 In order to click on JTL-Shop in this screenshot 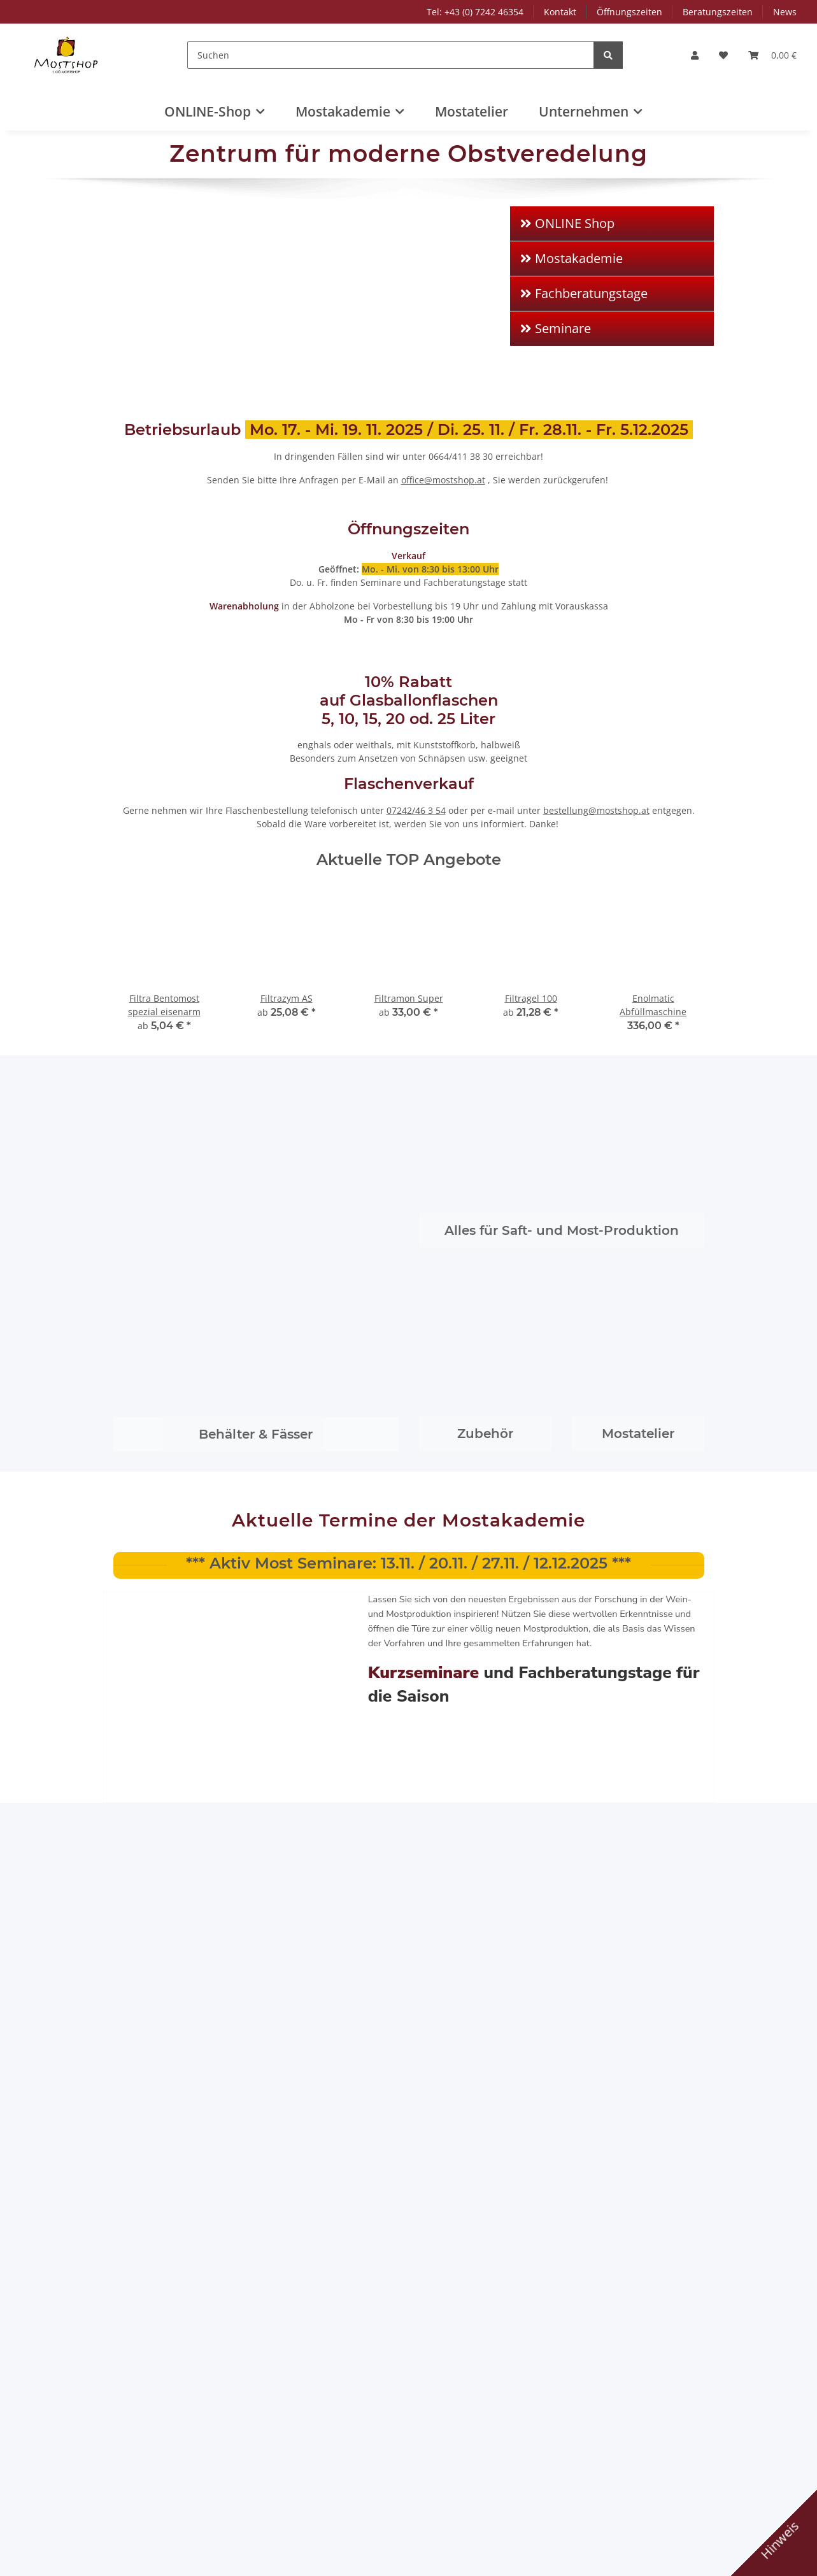, I will do `click(750, 2559)`.